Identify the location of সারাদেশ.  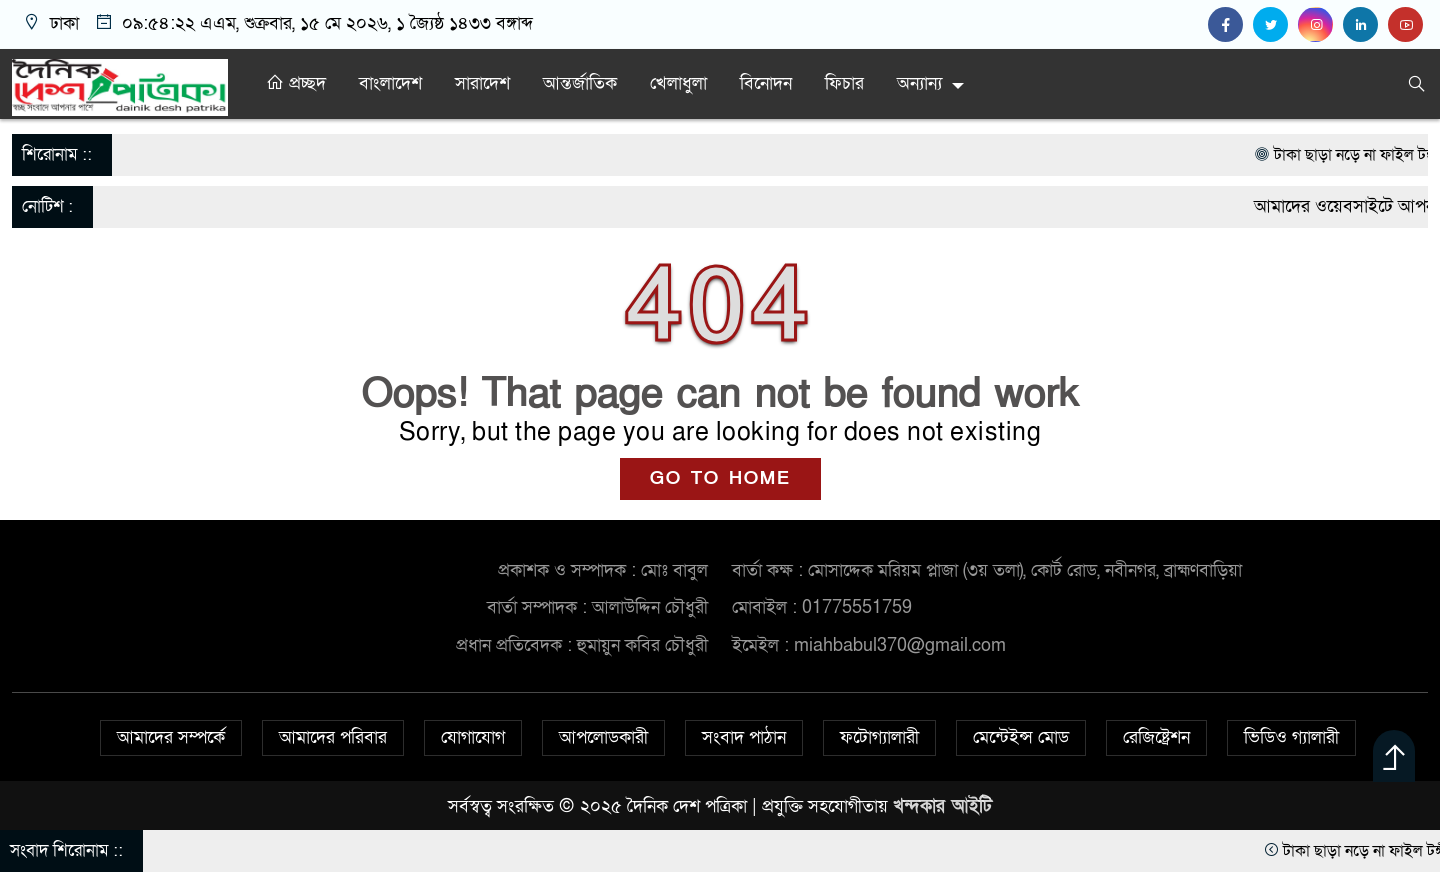
(482, 83).